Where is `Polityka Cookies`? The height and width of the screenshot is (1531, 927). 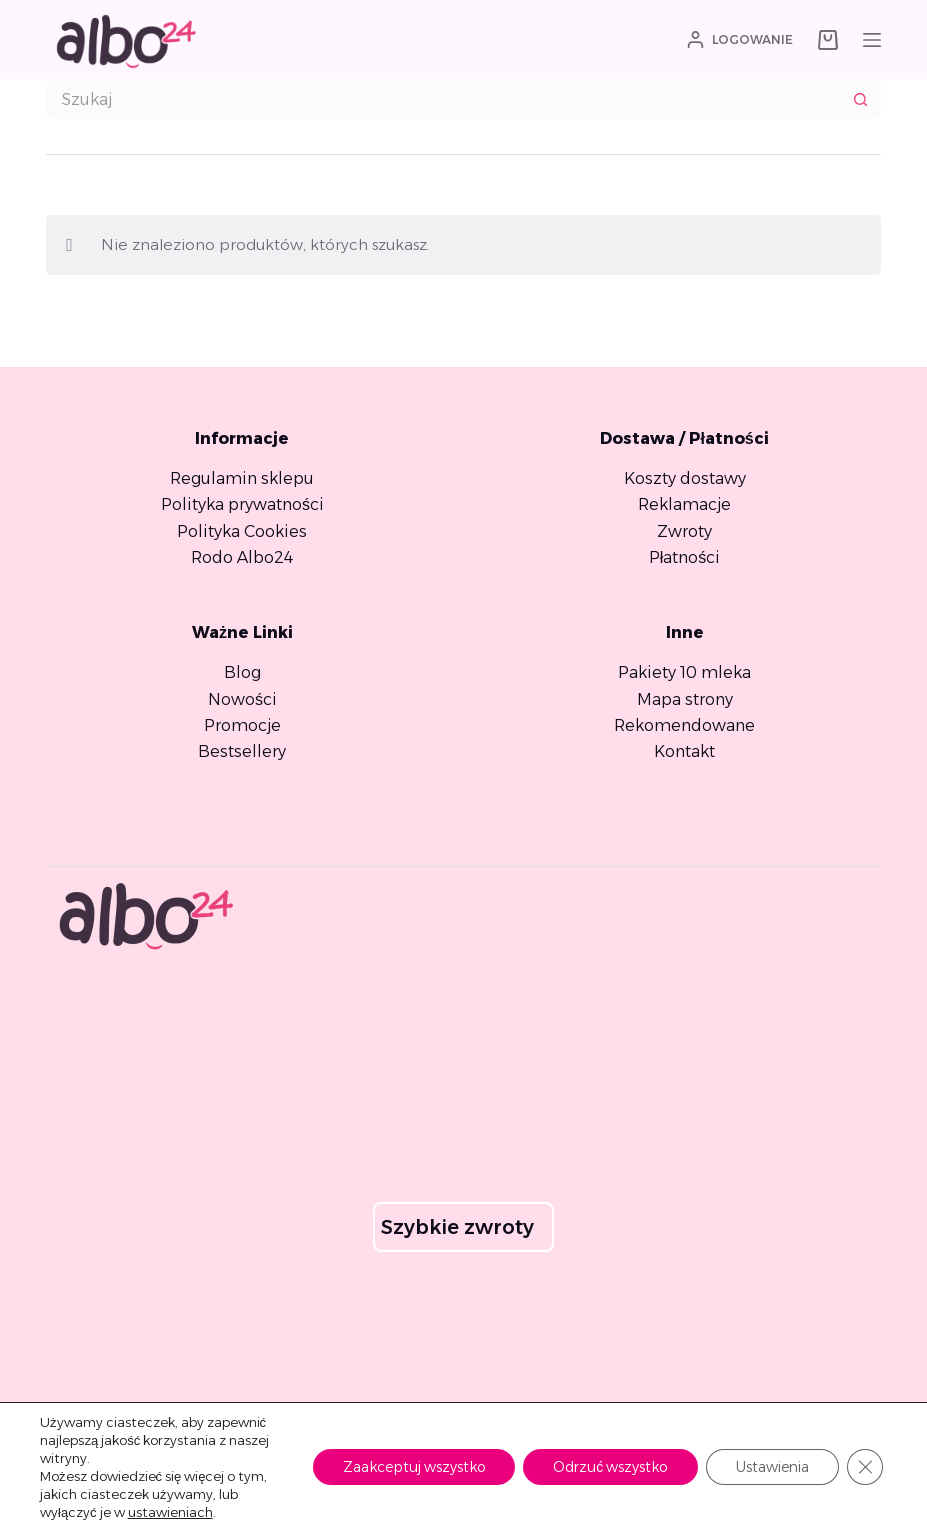 Polityka Cookies is located at coordinates (242, 531).